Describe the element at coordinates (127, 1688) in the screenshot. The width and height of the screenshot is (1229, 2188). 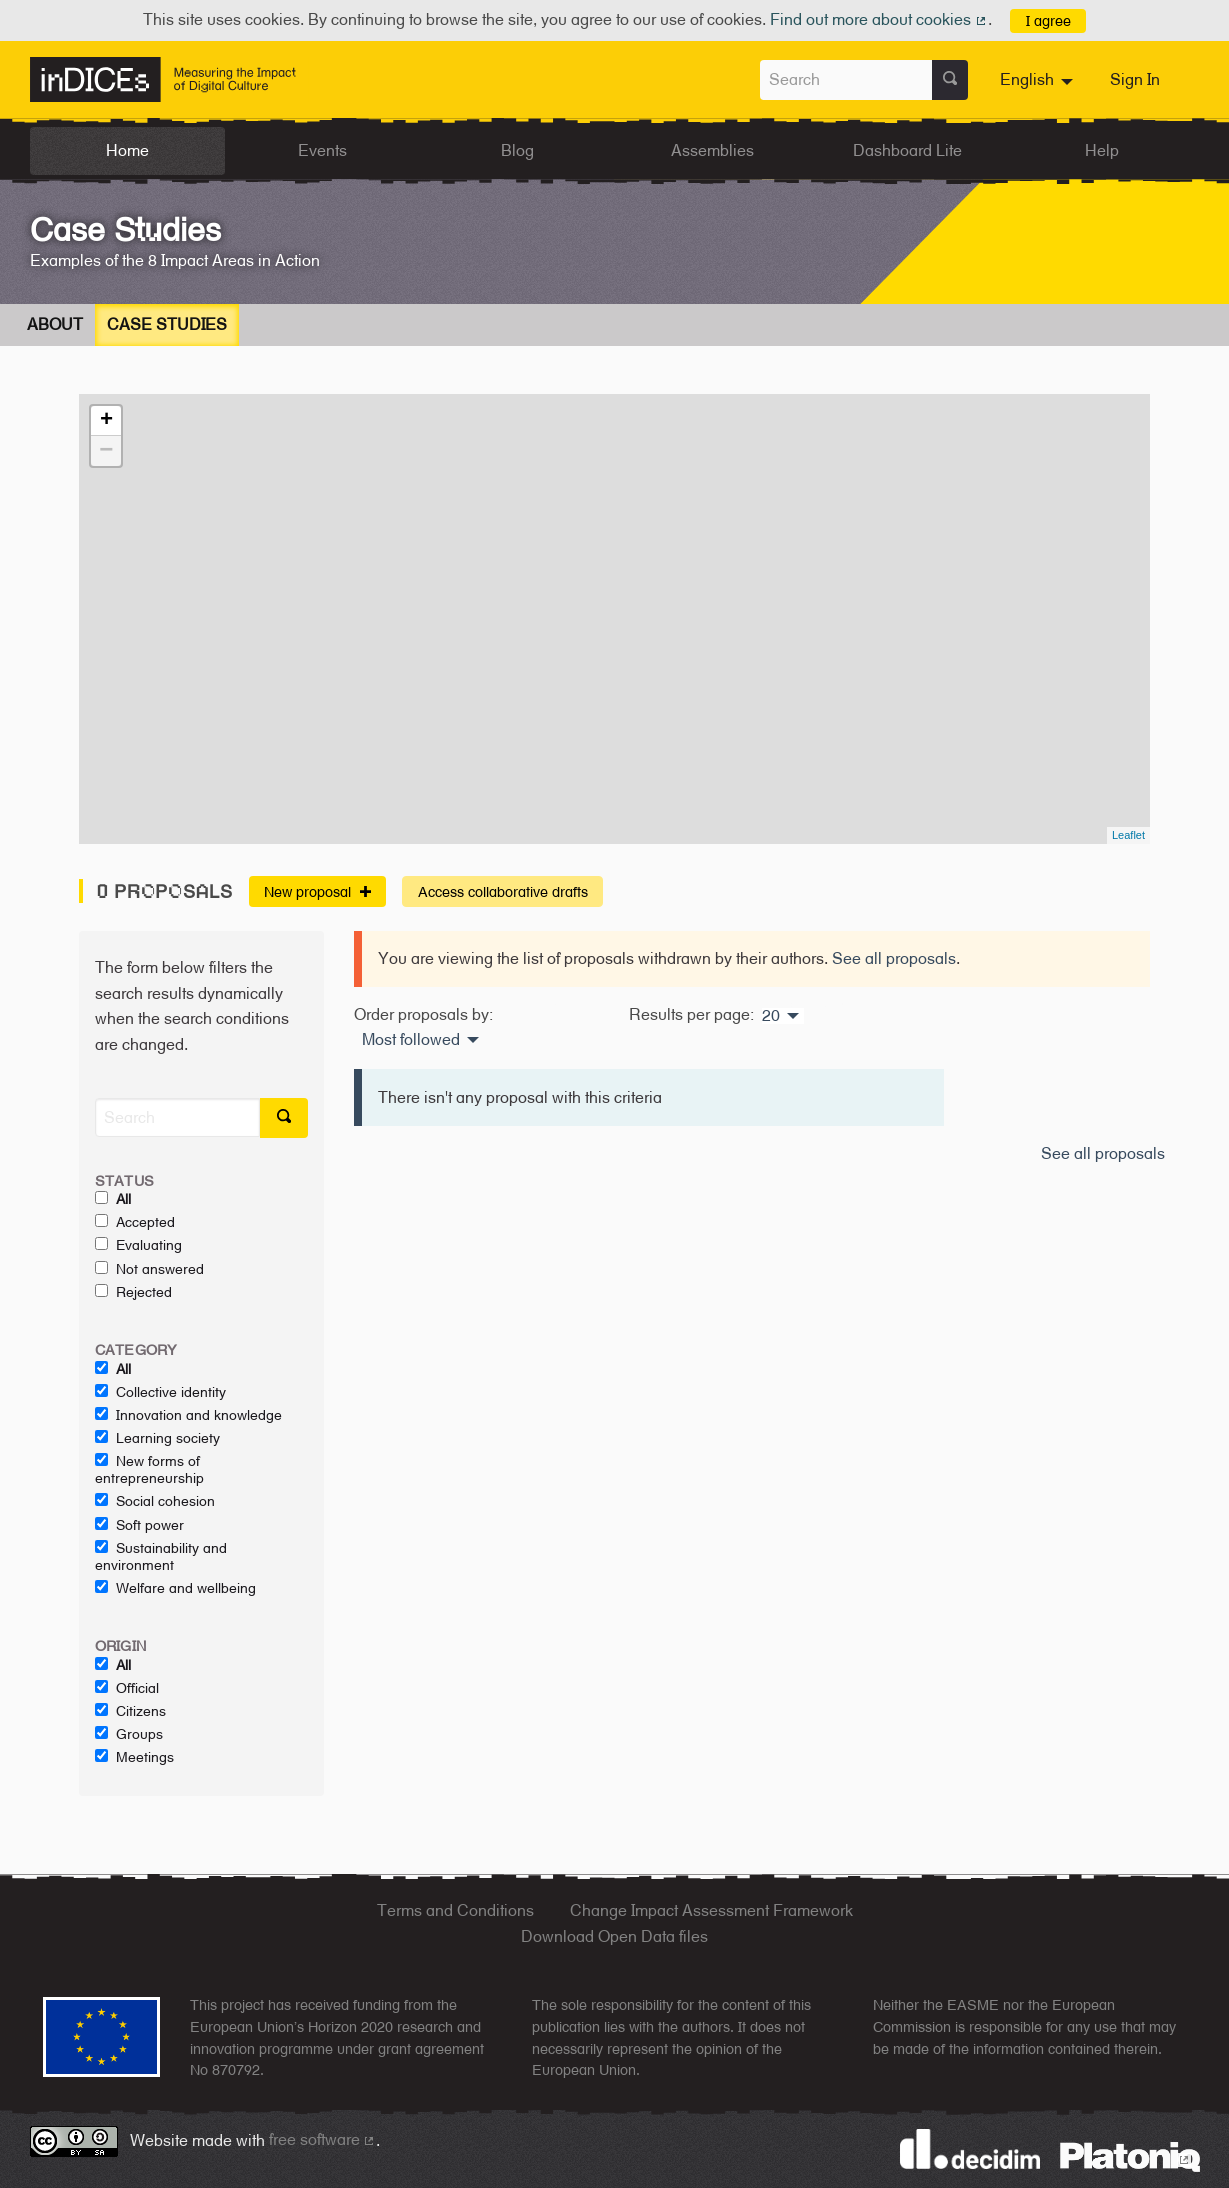
I see `Official` at that location.